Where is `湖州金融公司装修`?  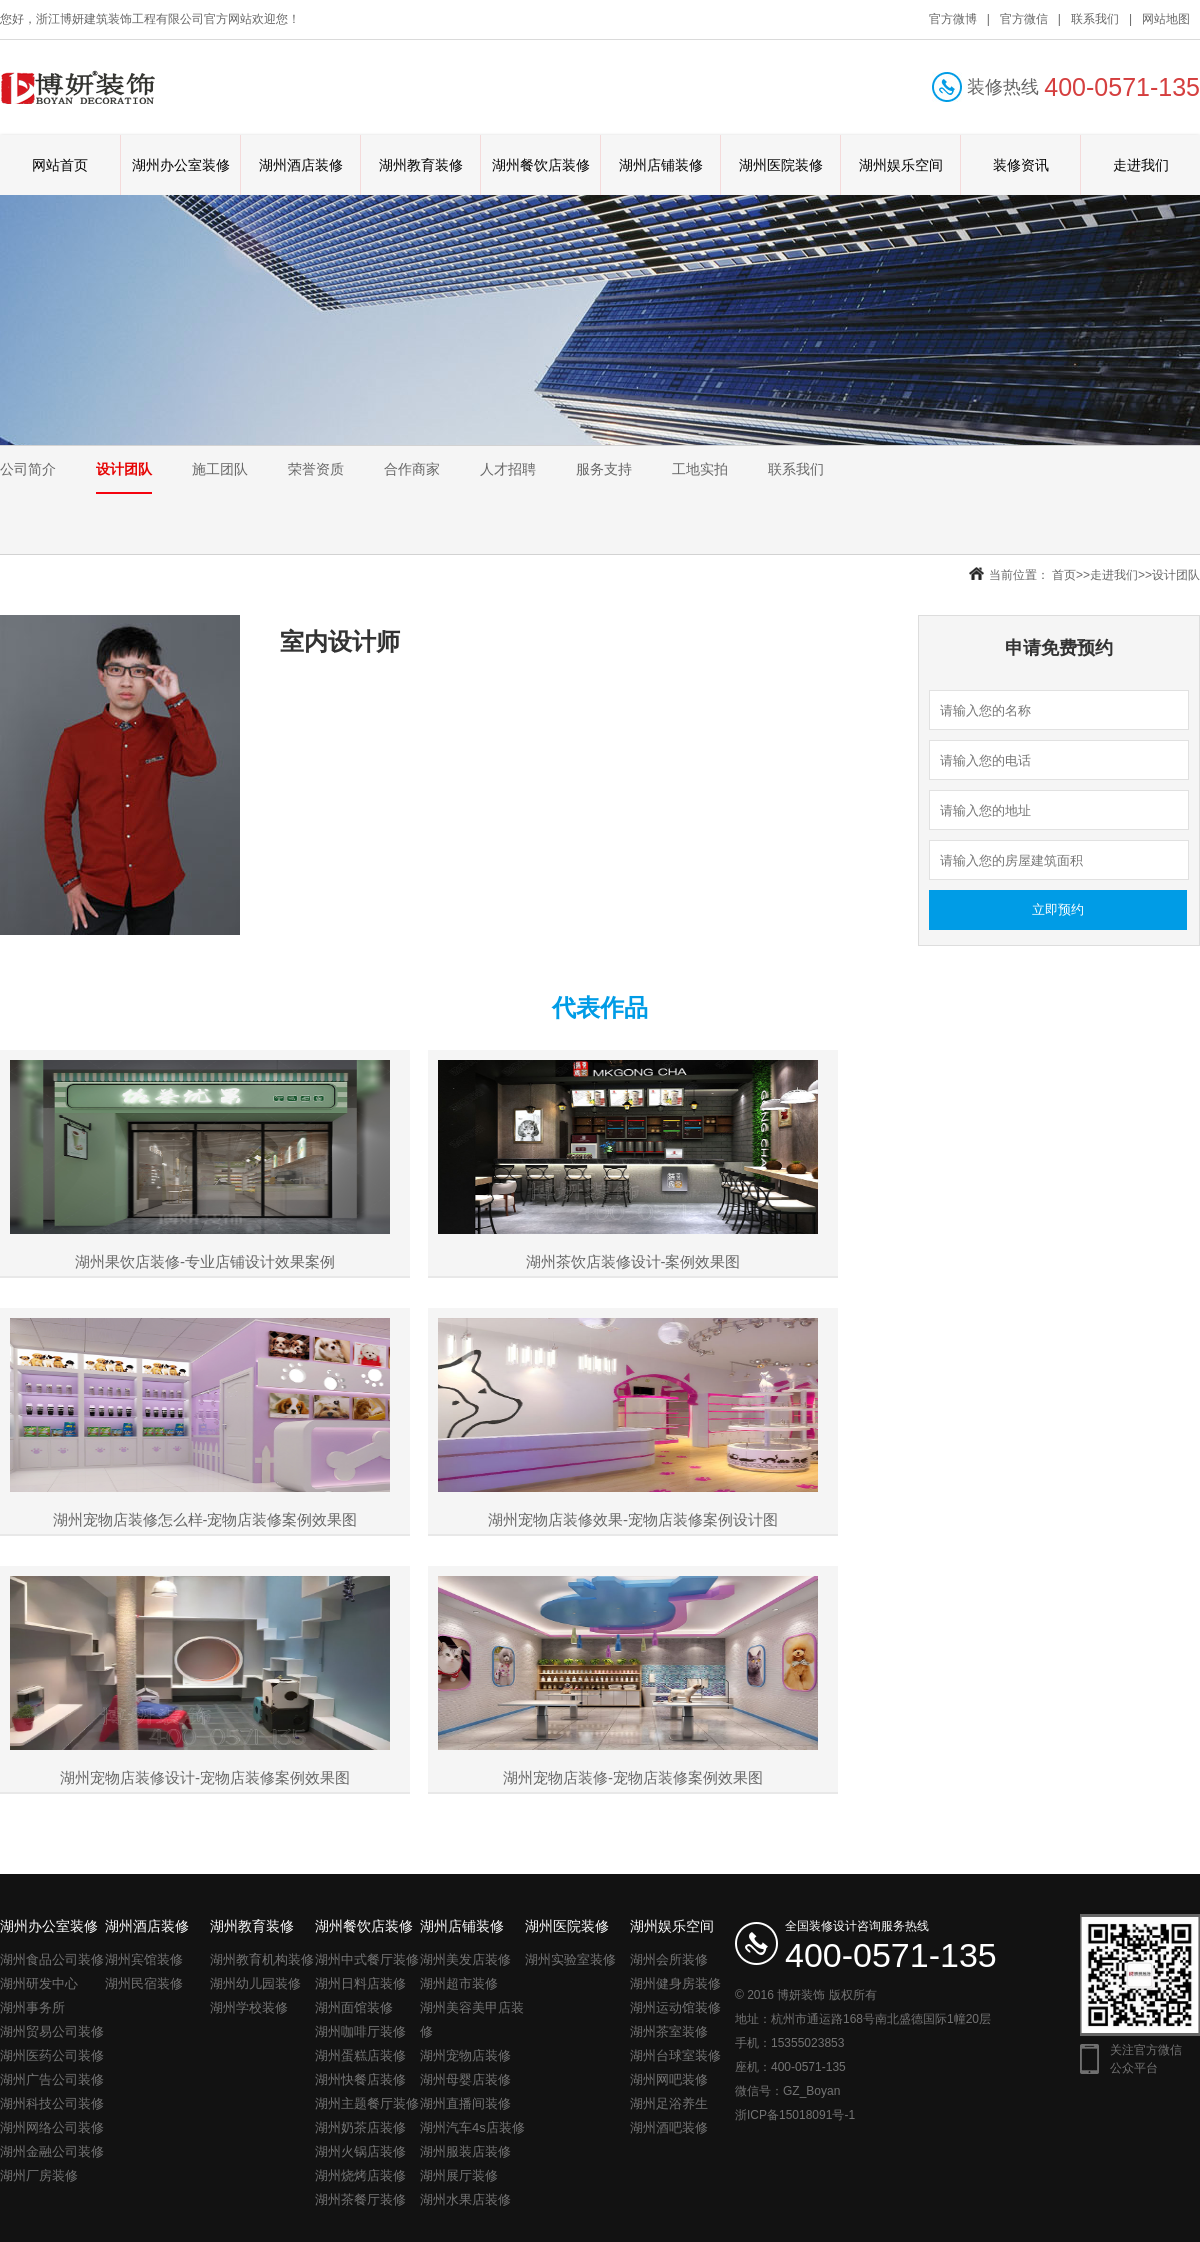 湖州金融公司装修 is located at coordinates (52, 2151).